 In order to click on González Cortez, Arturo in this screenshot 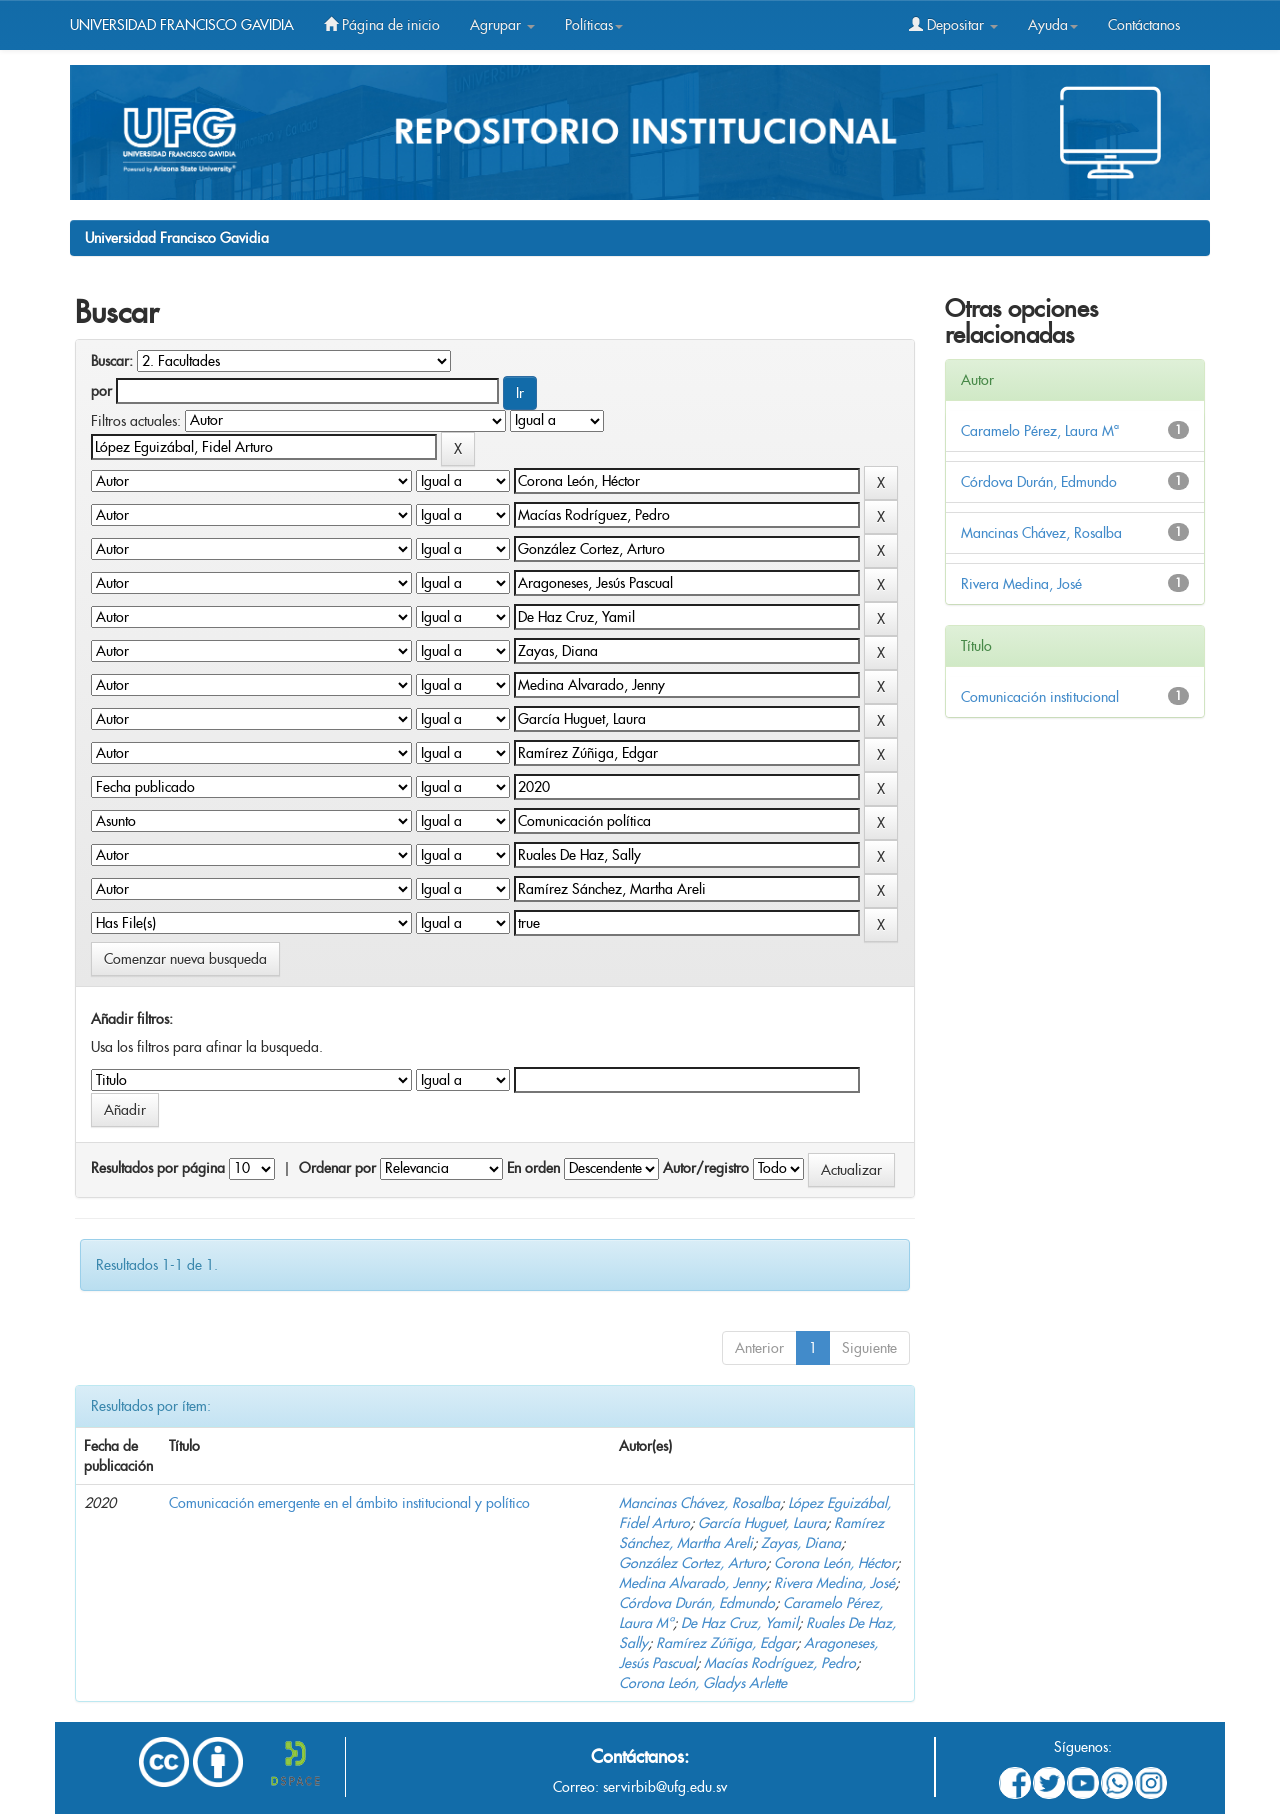, I will do `click(692, 1563)`.